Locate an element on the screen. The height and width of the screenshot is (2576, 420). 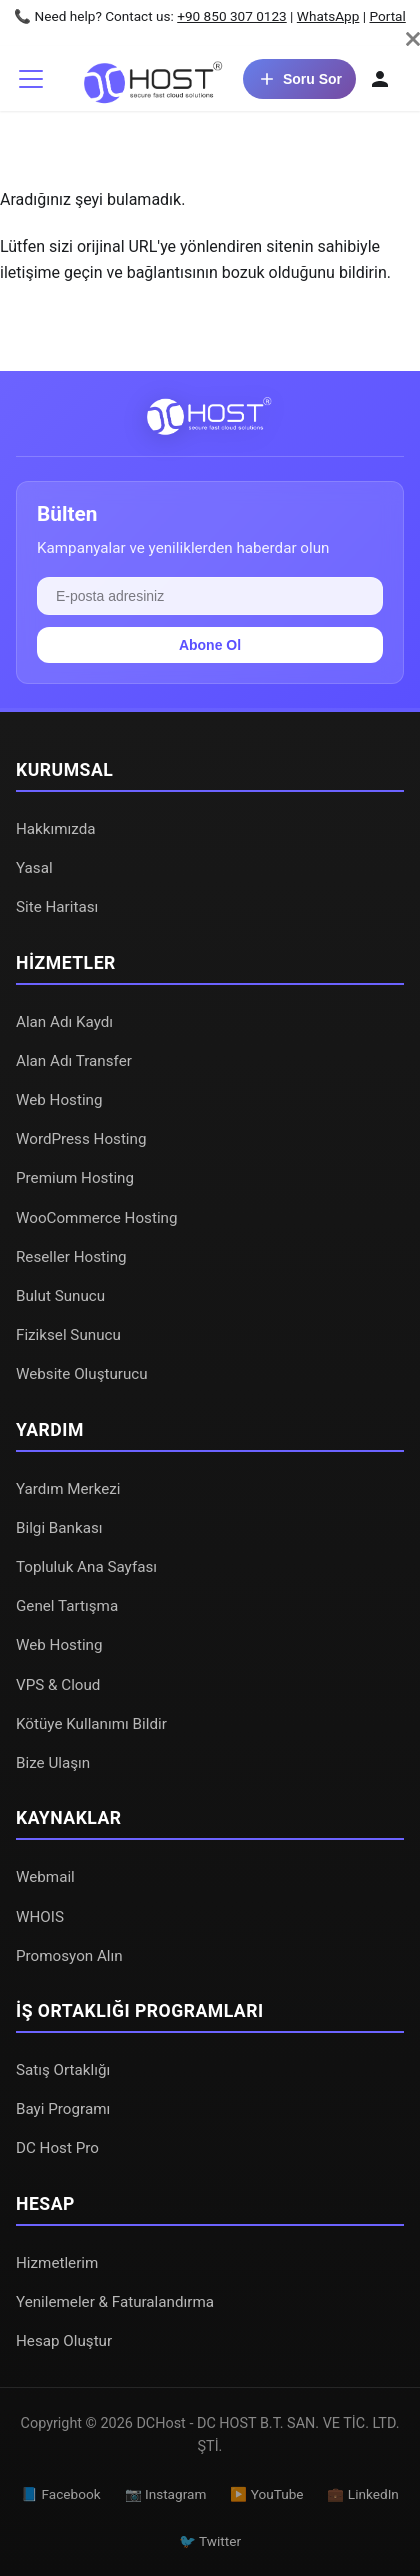
DC Host Pro is located at coordinates (57, 2148).